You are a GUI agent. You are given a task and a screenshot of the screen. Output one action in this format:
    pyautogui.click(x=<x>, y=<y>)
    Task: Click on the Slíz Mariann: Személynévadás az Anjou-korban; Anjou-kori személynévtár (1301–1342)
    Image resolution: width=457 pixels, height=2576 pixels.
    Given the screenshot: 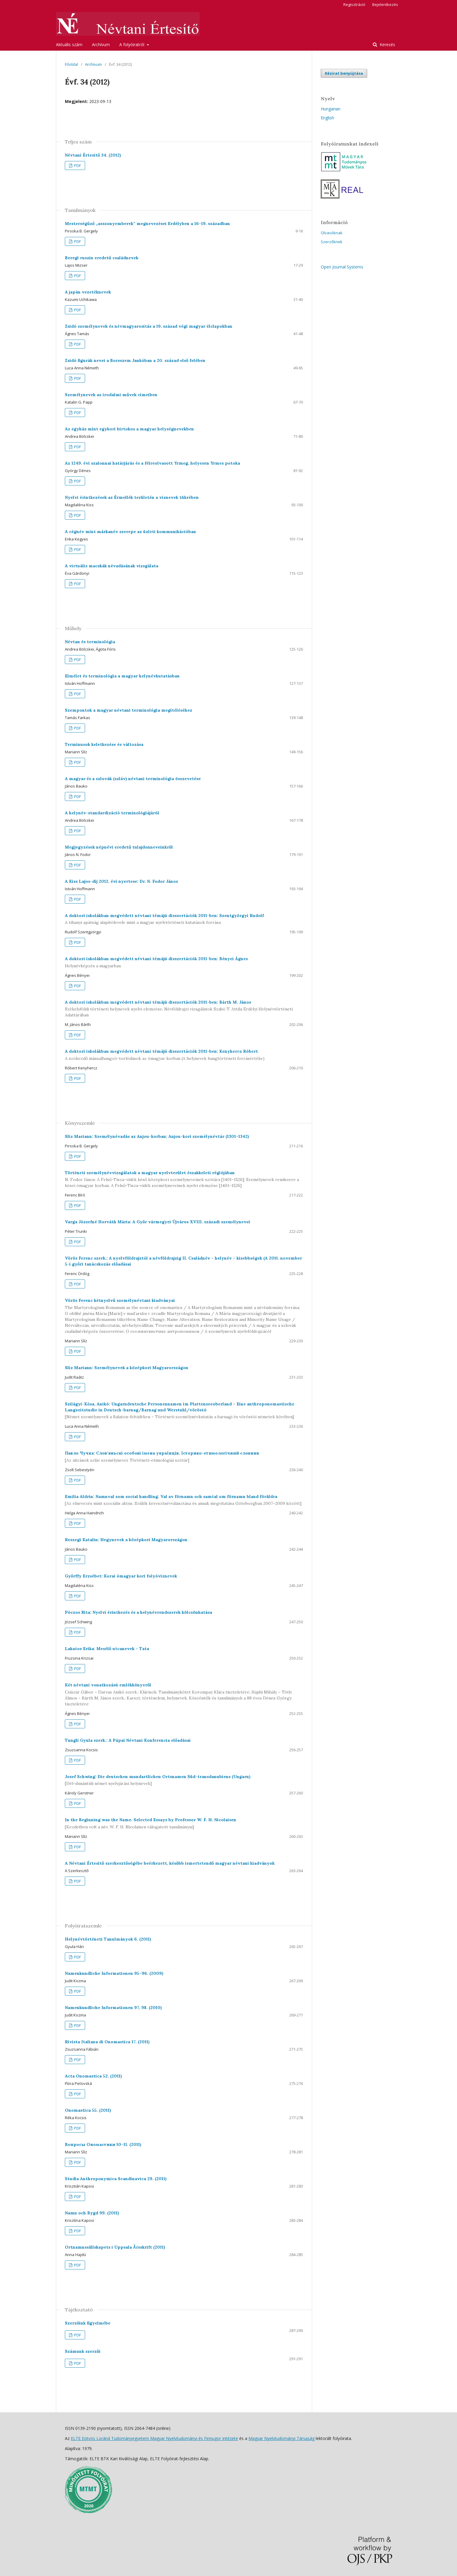 What is the action you would take?
    pyautogui.click(x=157, y=1136)
    